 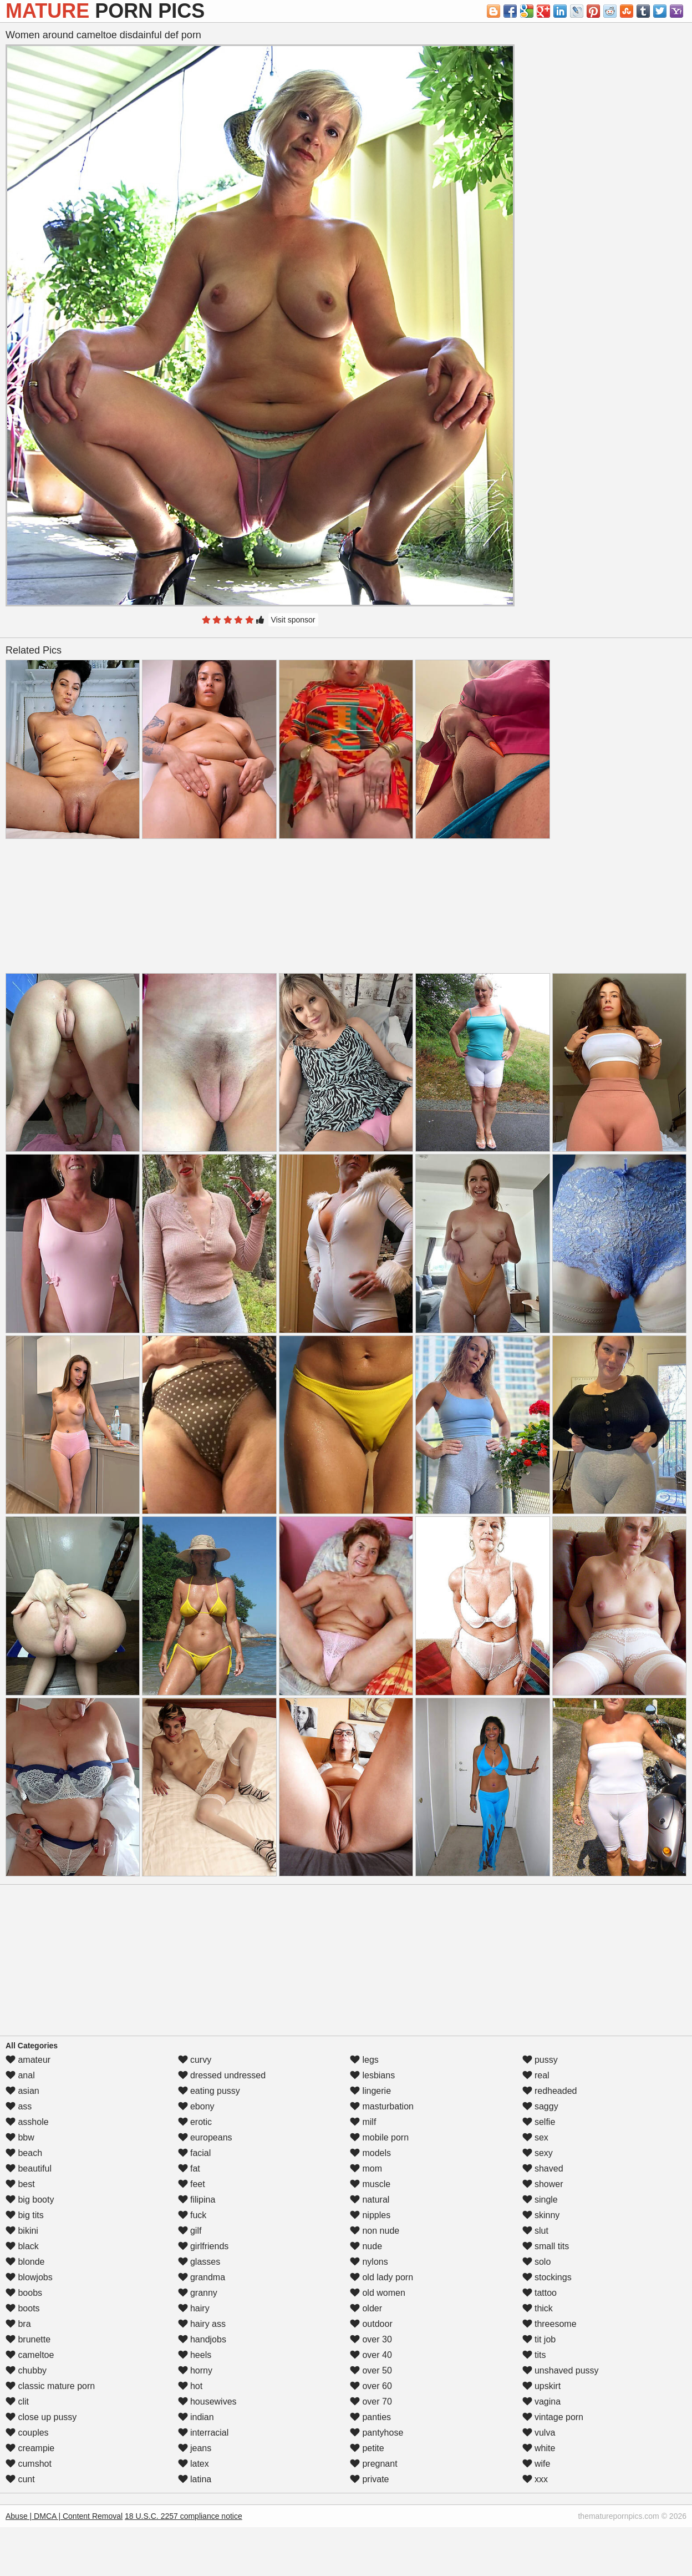 What do you see at coordinates (537, 2153) in the screenshot?
I see `sexy` at bounding box center [537, 2153].